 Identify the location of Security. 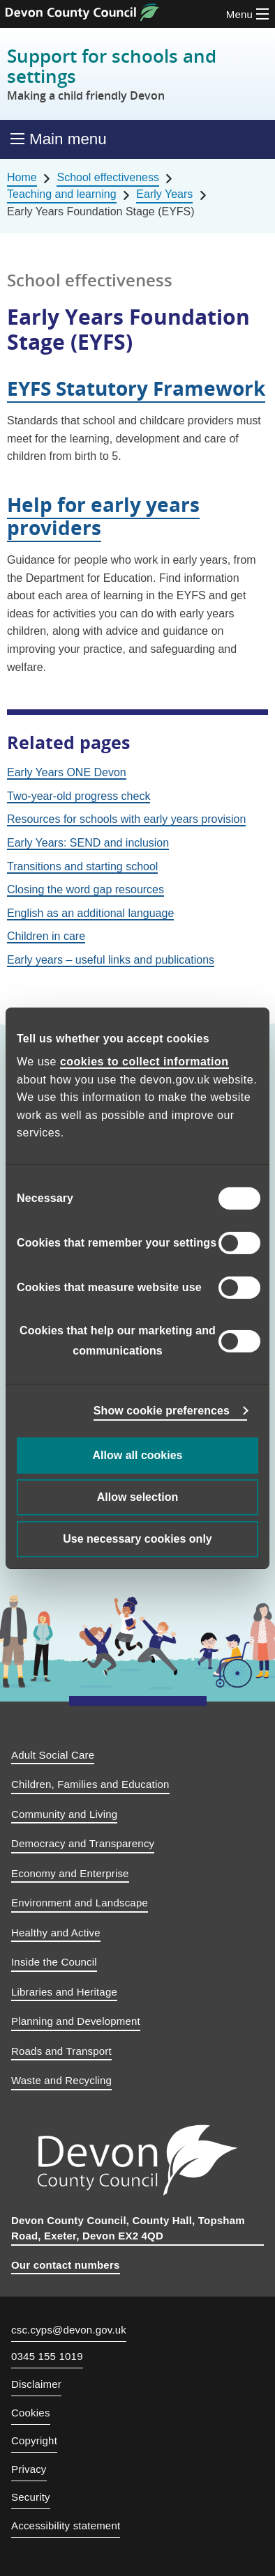
(30, 2497).